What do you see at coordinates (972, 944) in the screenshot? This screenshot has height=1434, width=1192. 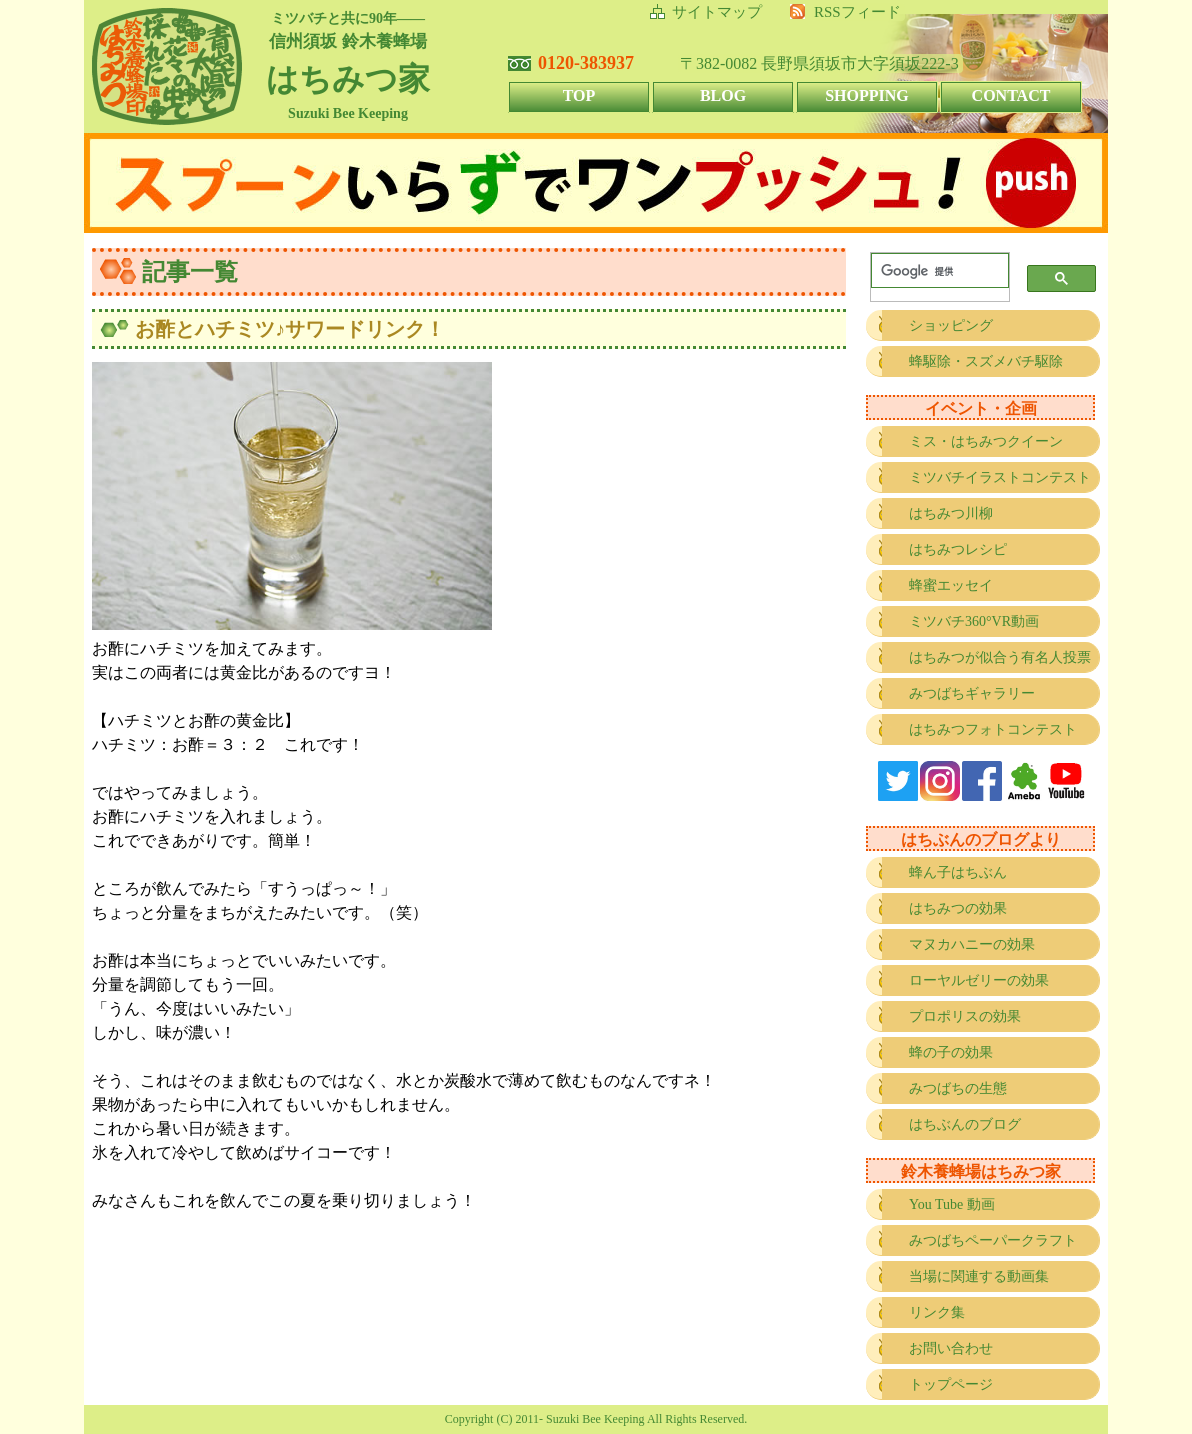 I see `マヌカハニーの効果` at bounding box center [972, 944].